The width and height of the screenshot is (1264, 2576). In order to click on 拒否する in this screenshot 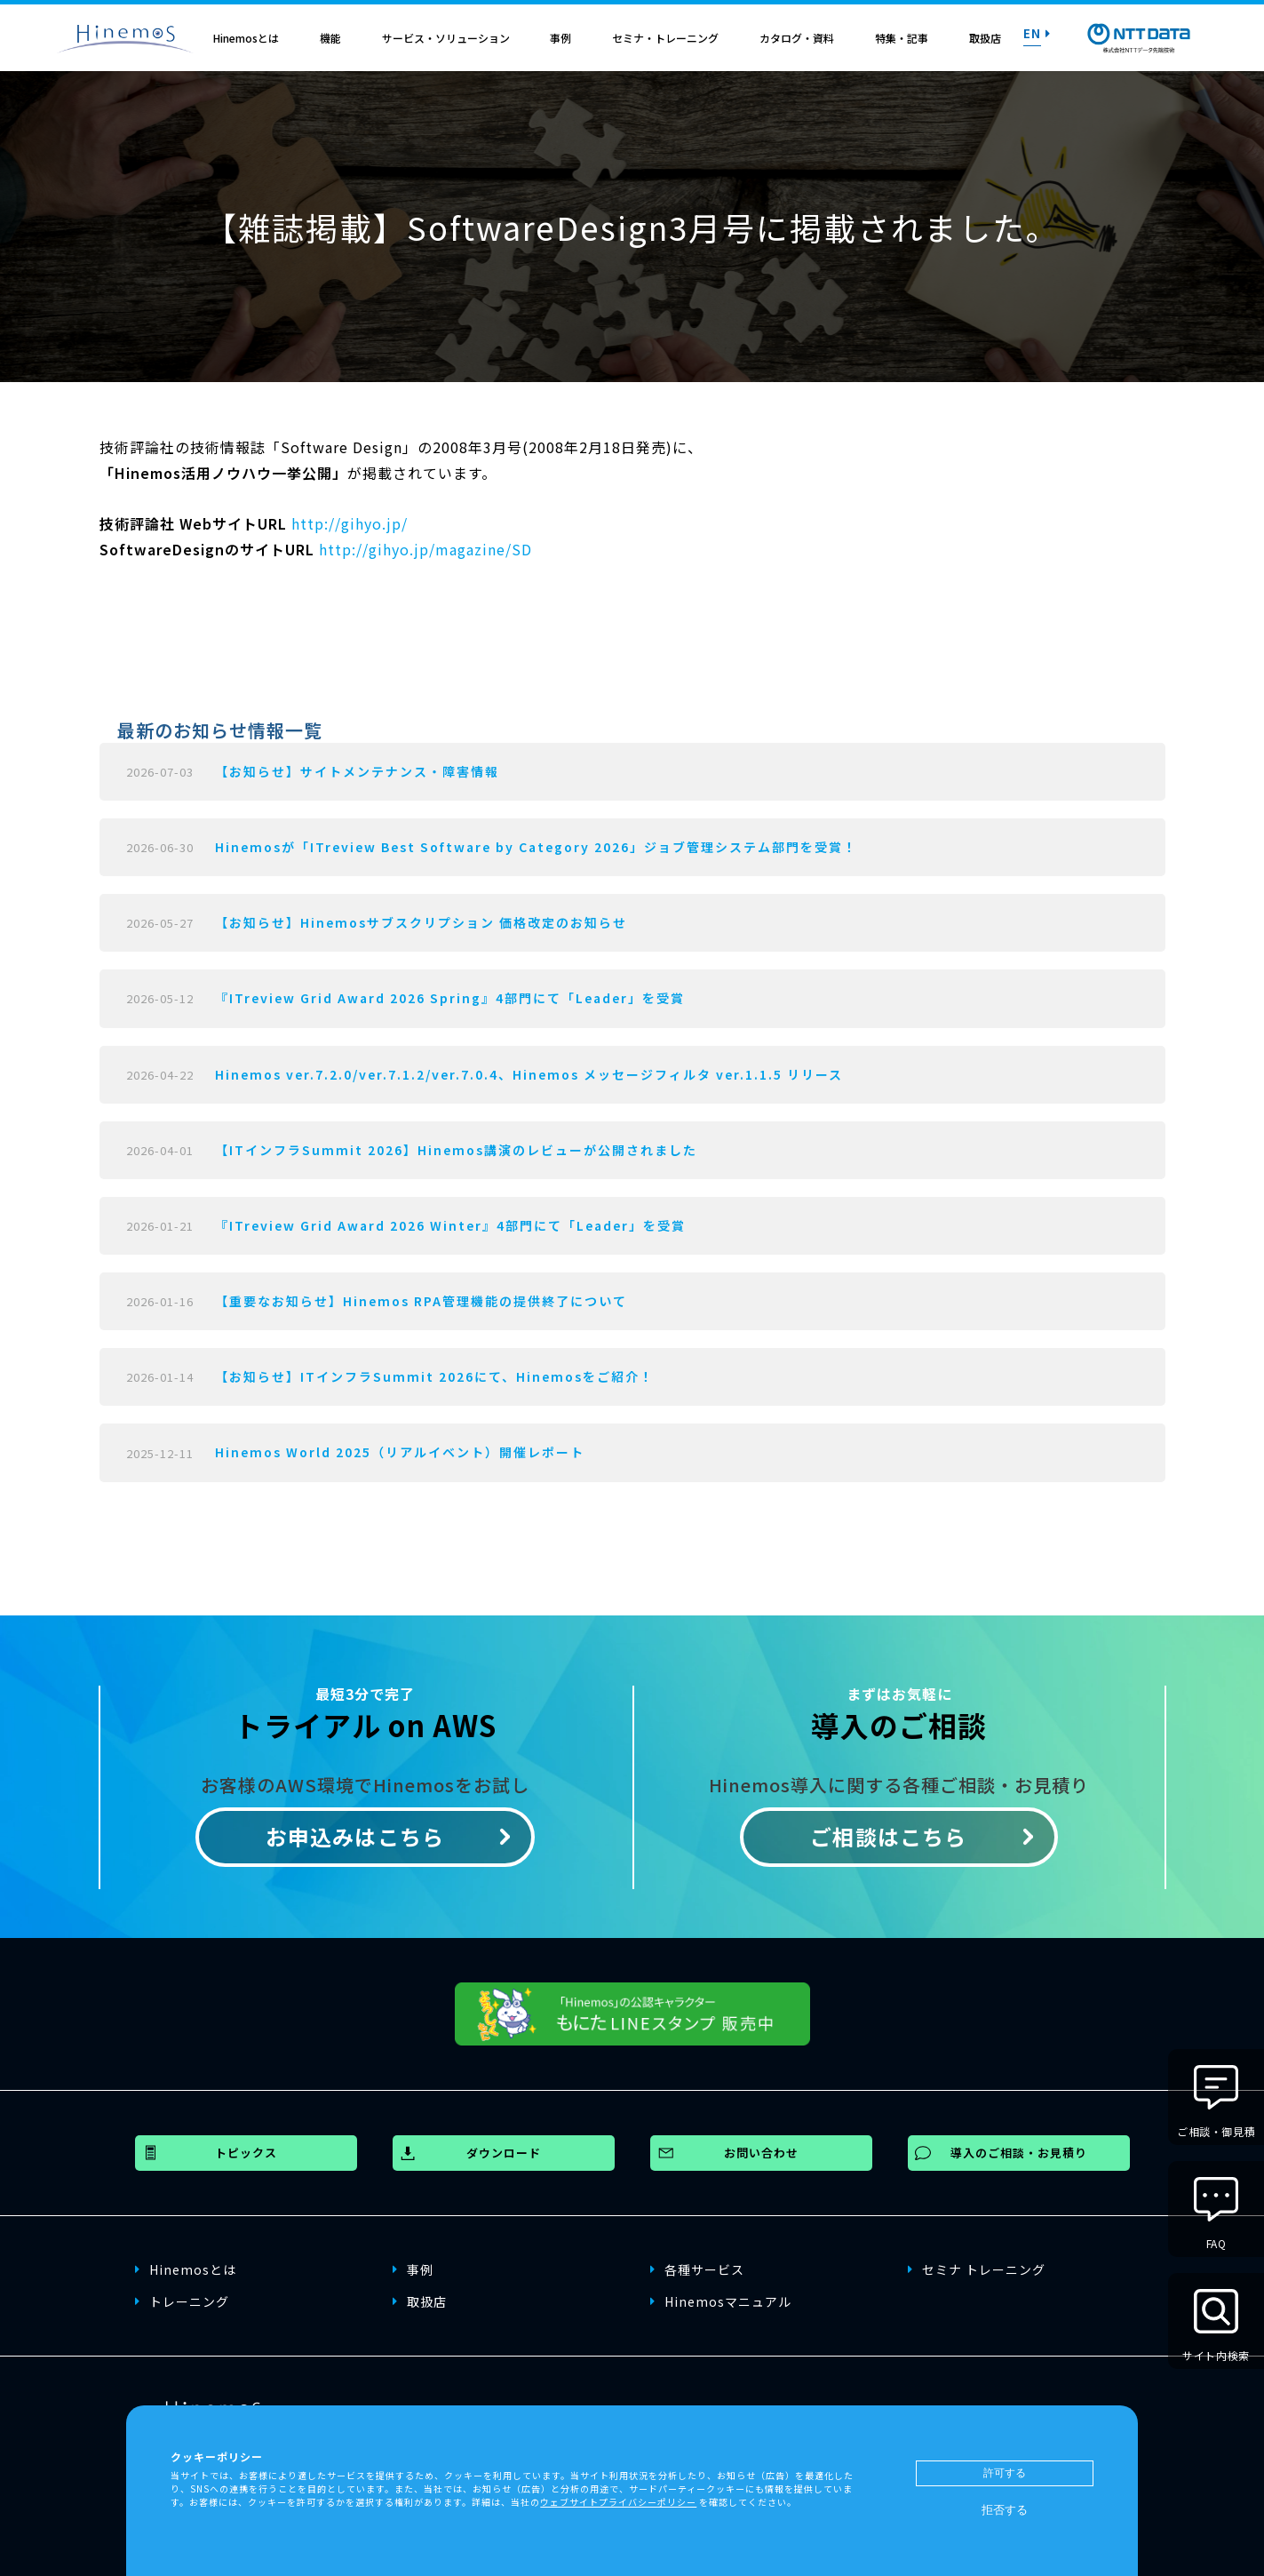, I will do `click(1005, 2509)`.